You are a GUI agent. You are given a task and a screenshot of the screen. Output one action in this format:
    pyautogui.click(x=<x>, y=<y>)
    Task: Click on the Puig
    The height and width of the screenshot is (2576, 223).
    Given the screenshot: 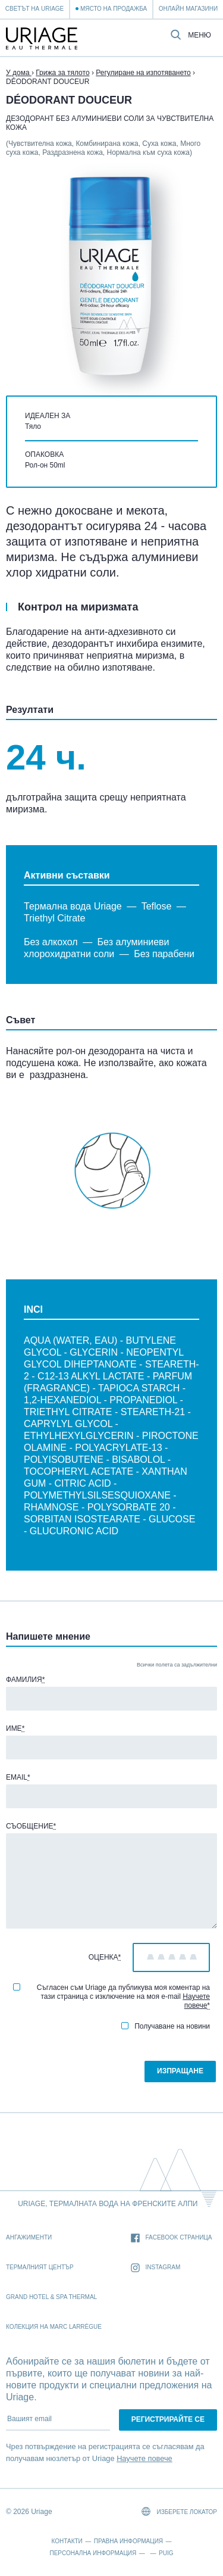 What is the action you would take?
    pyautogui.click(x=166, y=2553)
    